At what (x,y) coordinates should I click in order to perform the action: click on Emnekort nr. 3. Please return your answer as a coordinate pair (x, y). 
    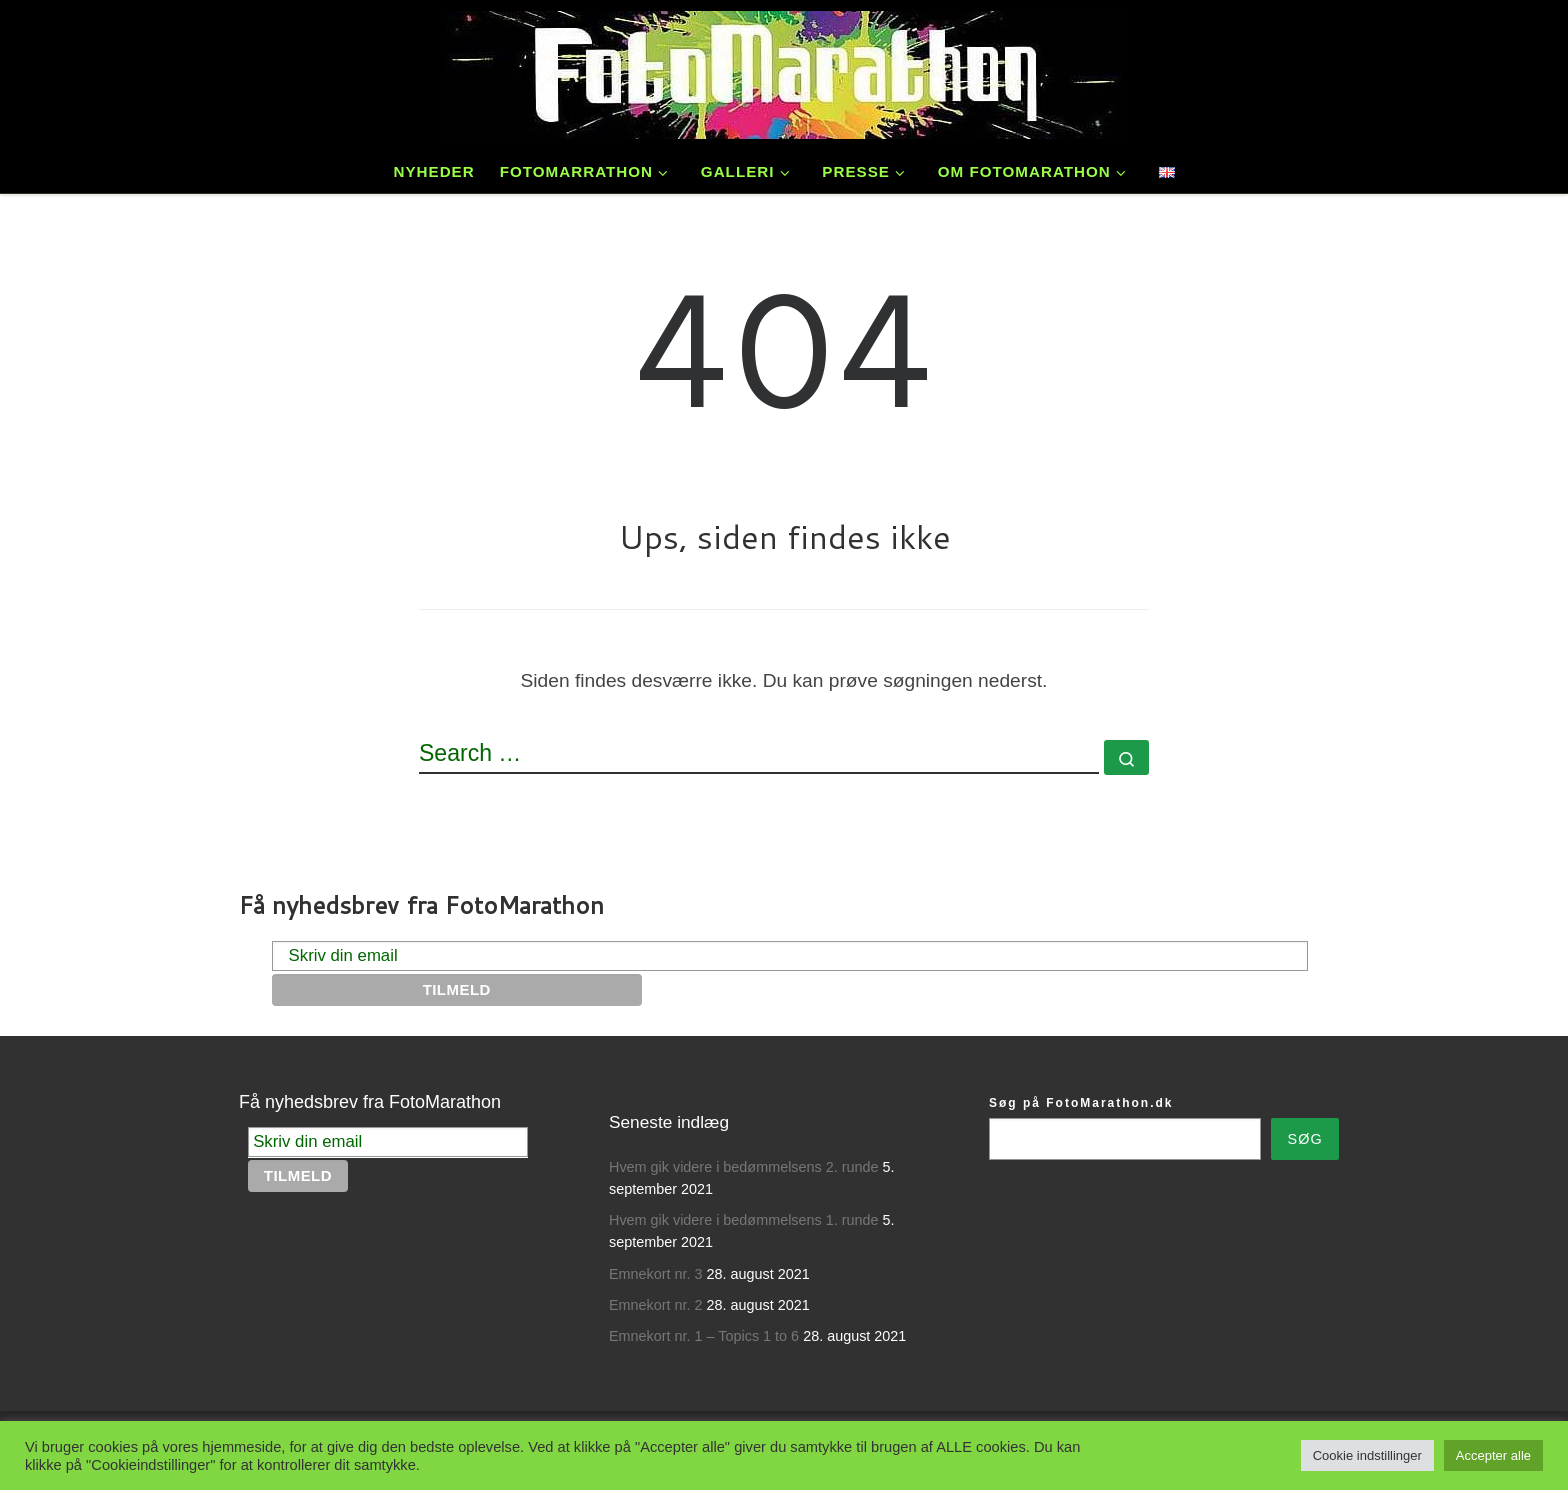
    Looking at the image, I should click on (656, 1274).